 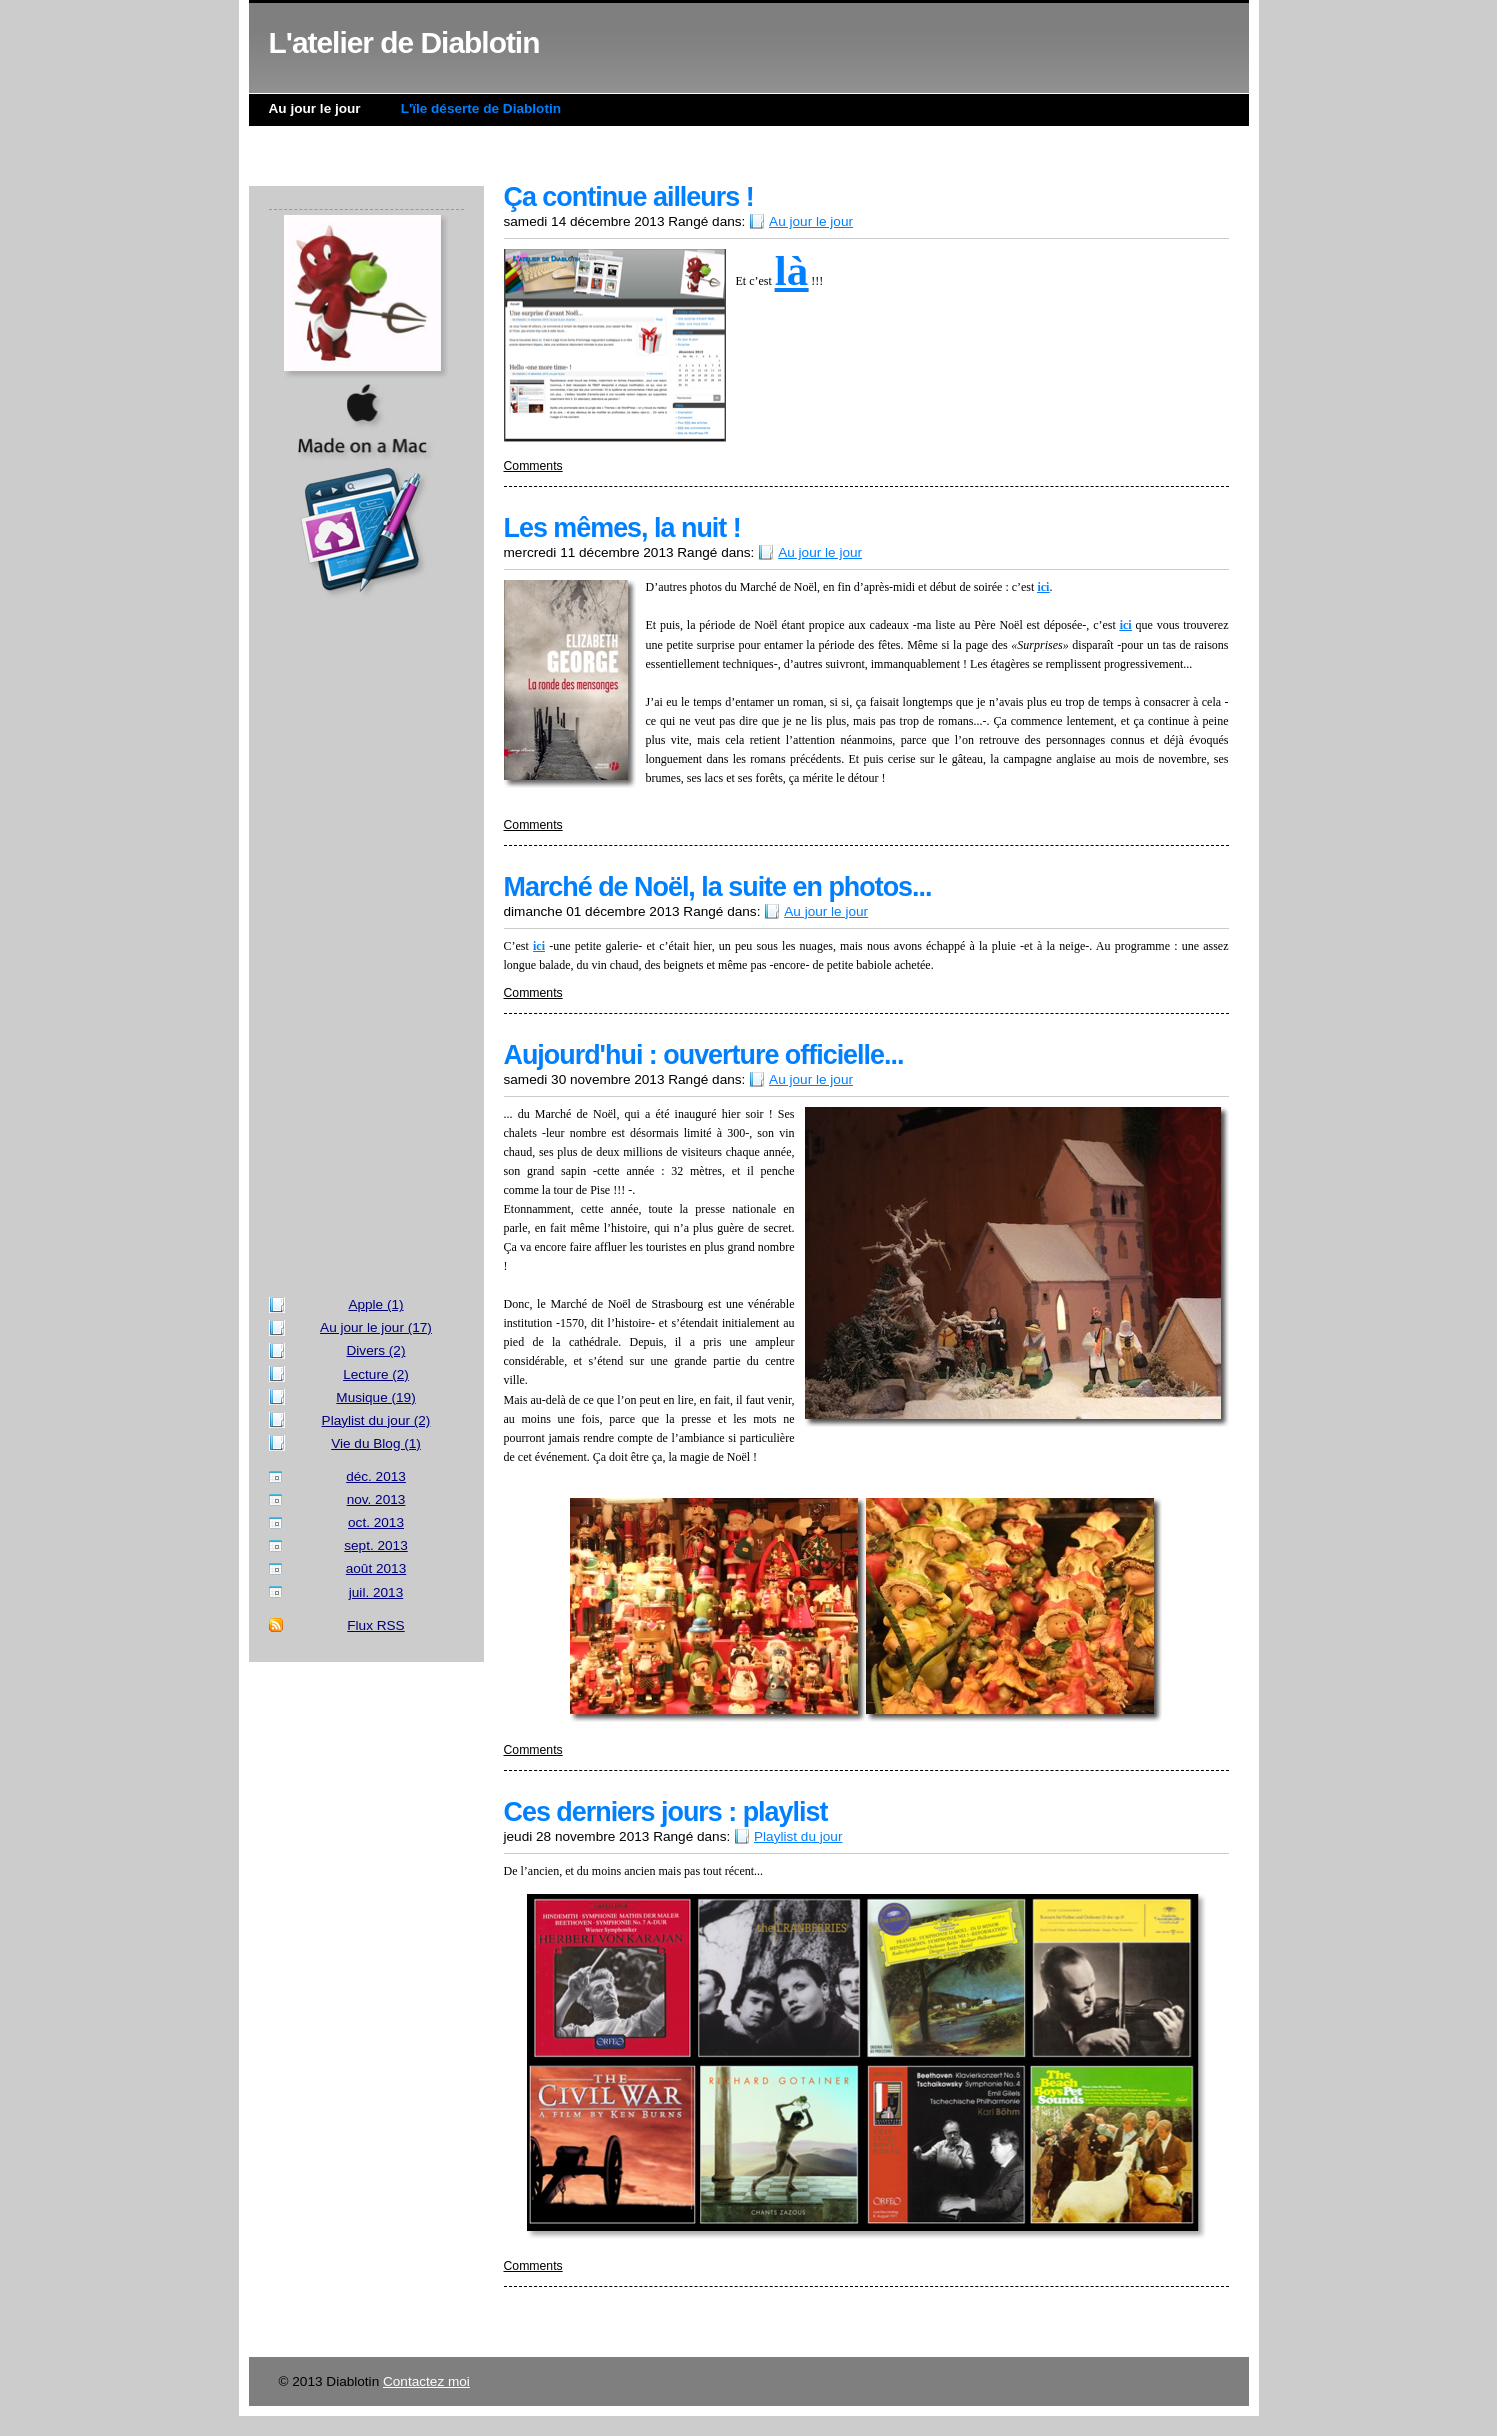 I want to click on sept. 2013, so click(x=376, y=1545).